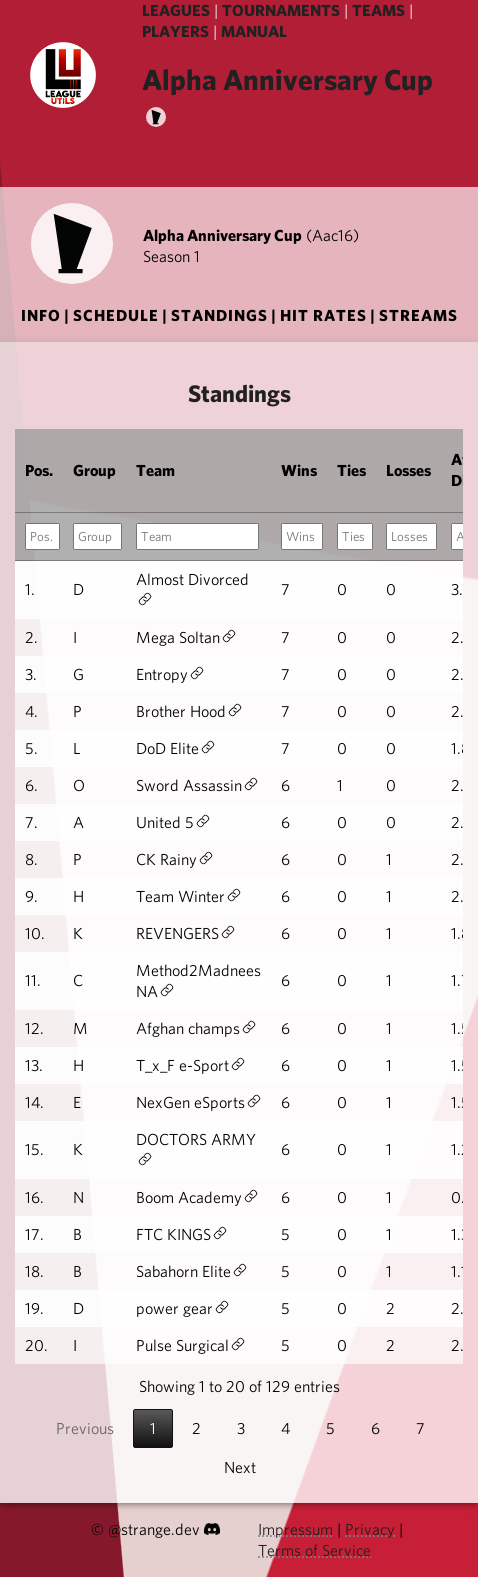 The image size is (478, 1577). I want to click on REVENGERS, so click(177, 933).